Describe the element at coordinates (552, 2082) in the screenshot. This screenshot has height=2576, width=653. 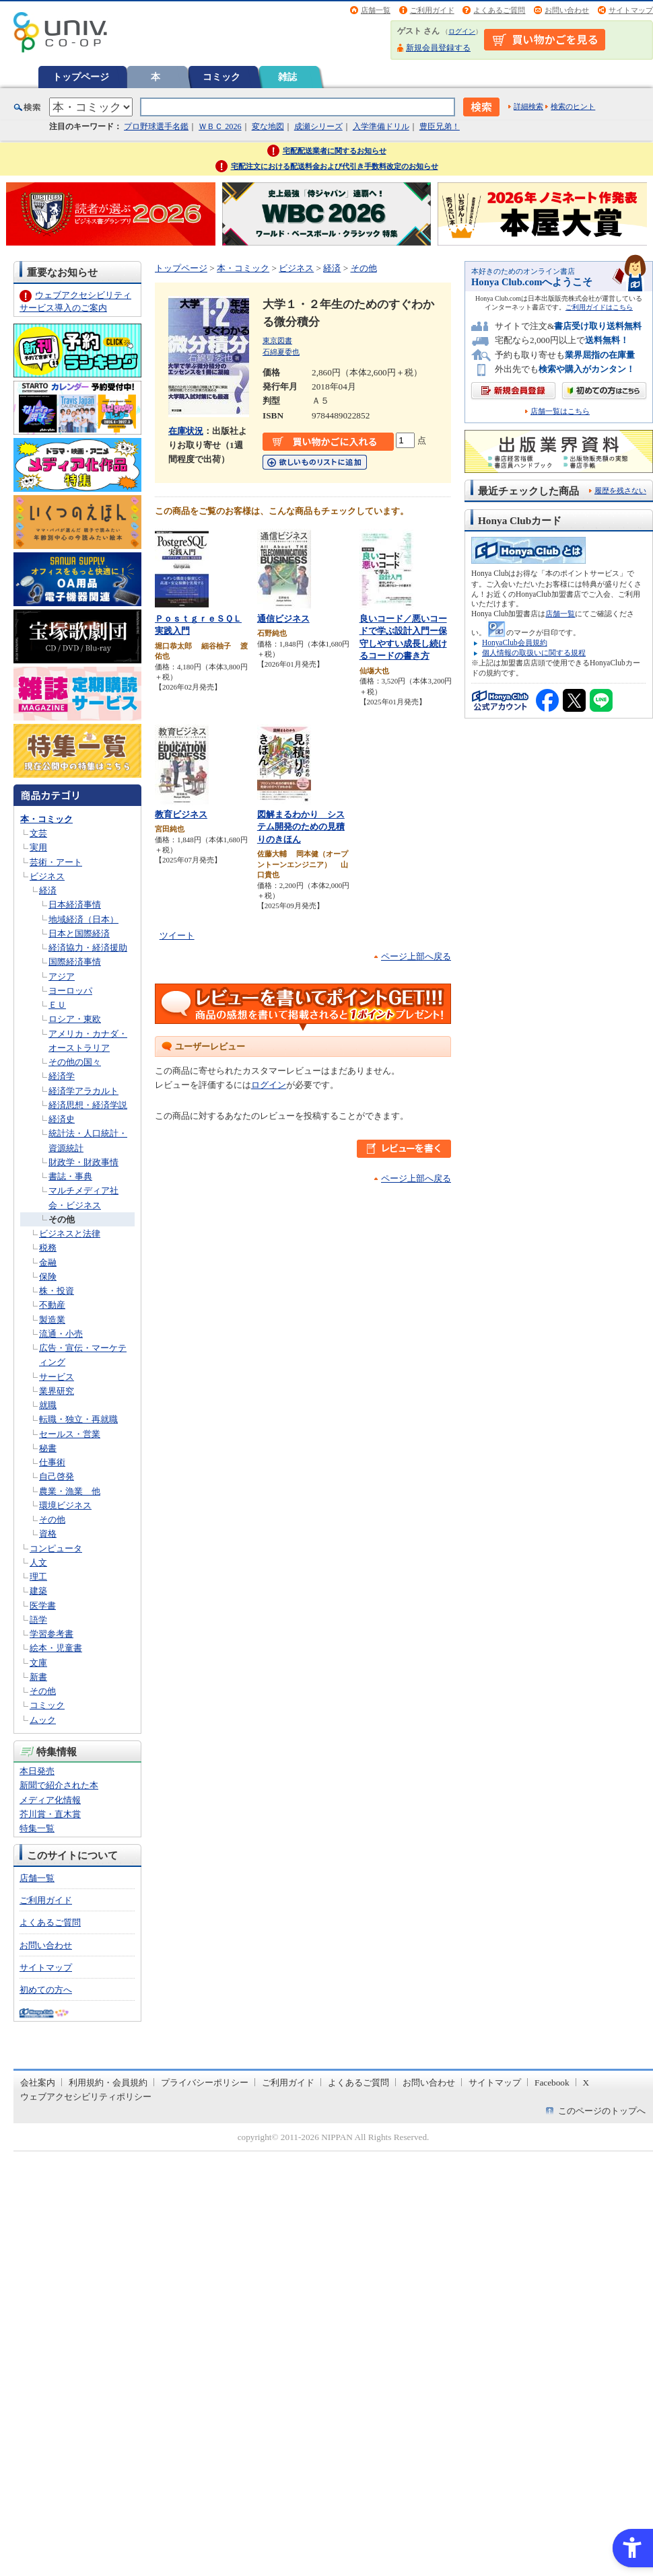
I see `Facebook [Facebook - Open in New Tab]` at that location.